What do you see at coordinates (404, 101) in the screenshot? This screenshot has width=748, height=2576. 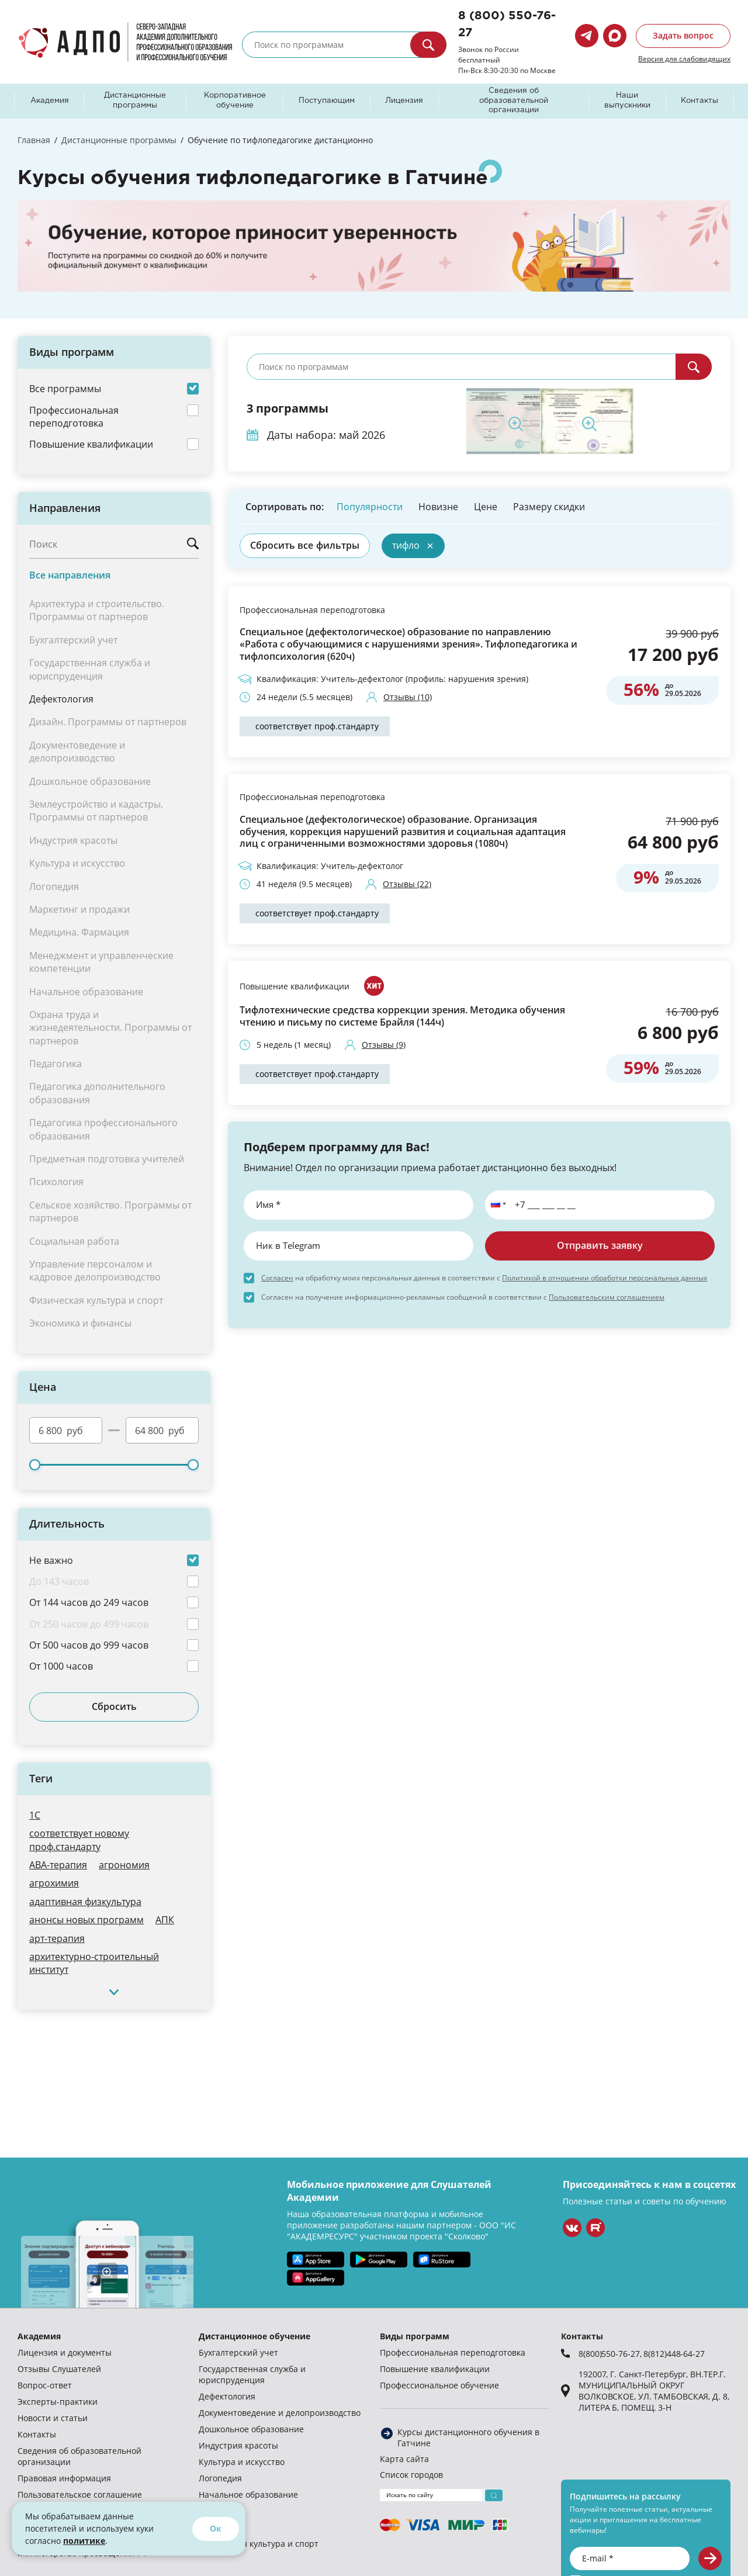 I see `Лицензия` at bounding box center [404, 101].